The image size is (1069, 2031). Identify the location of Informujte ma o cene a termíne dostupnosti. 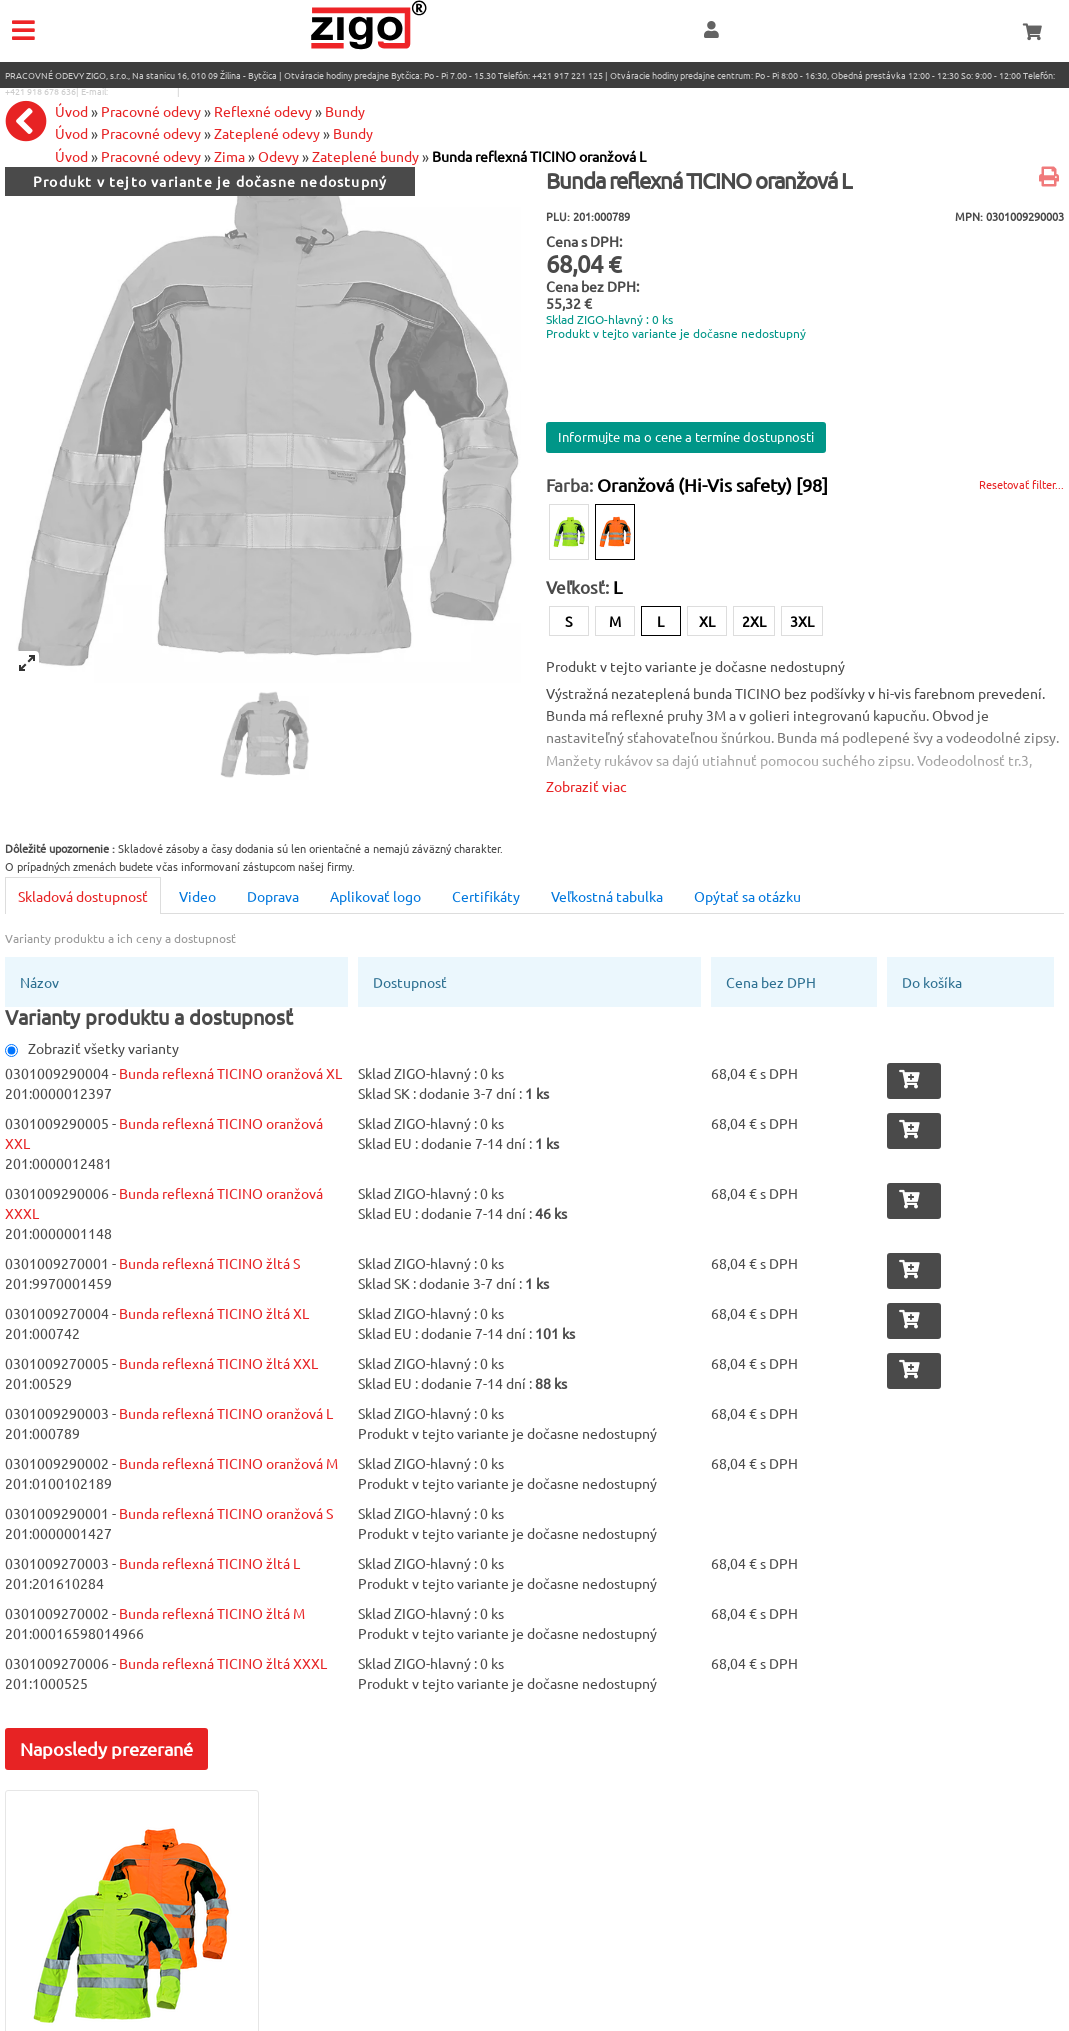
(686, 436).